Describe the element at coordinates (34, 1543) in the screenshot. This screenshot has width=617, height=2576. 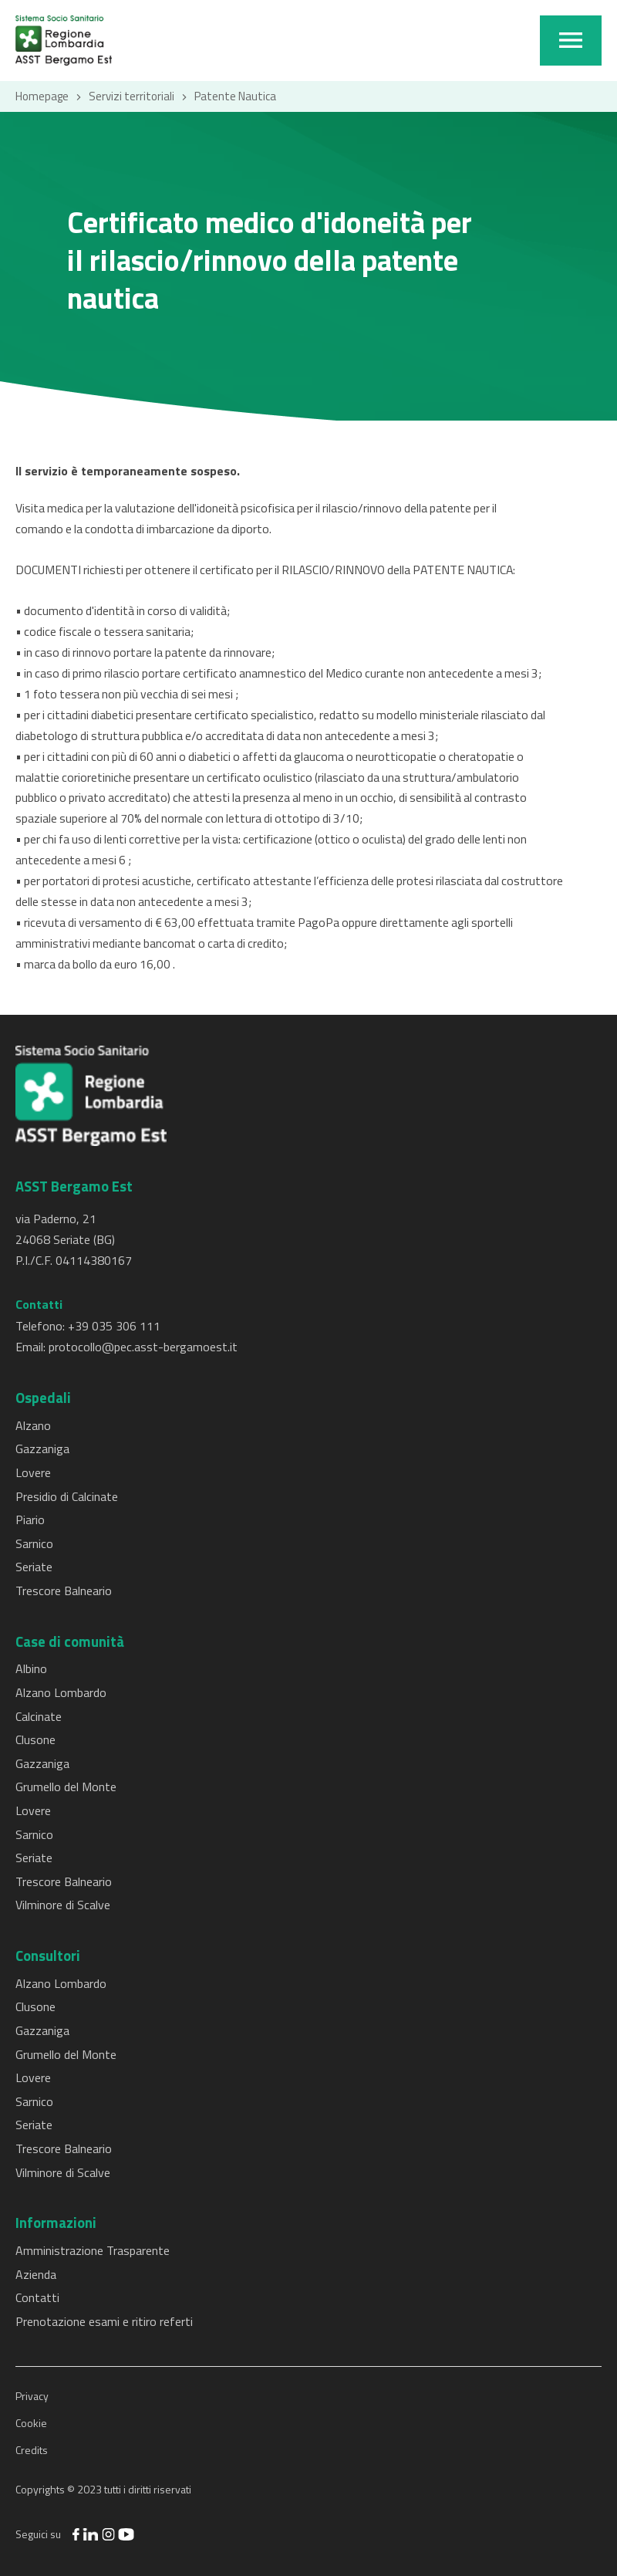
I see `Sarnico` at that location.